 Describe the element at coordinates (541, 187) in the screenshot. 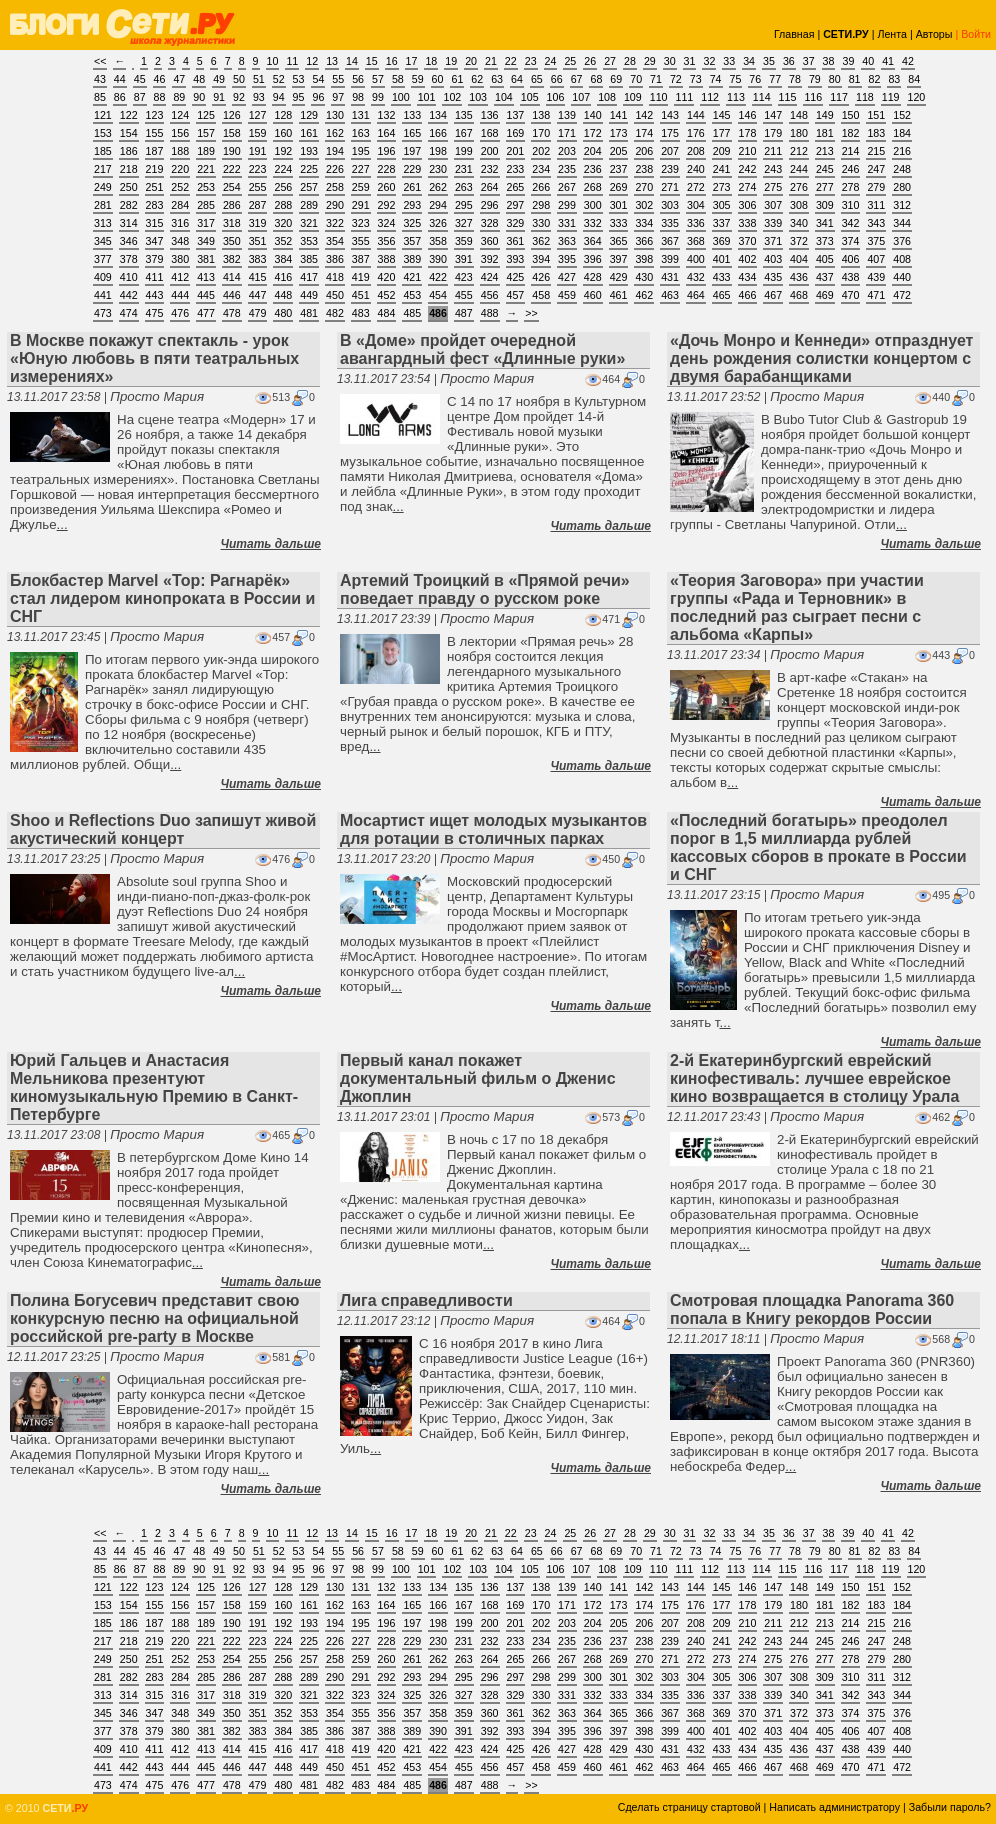

I see `266` at that location.